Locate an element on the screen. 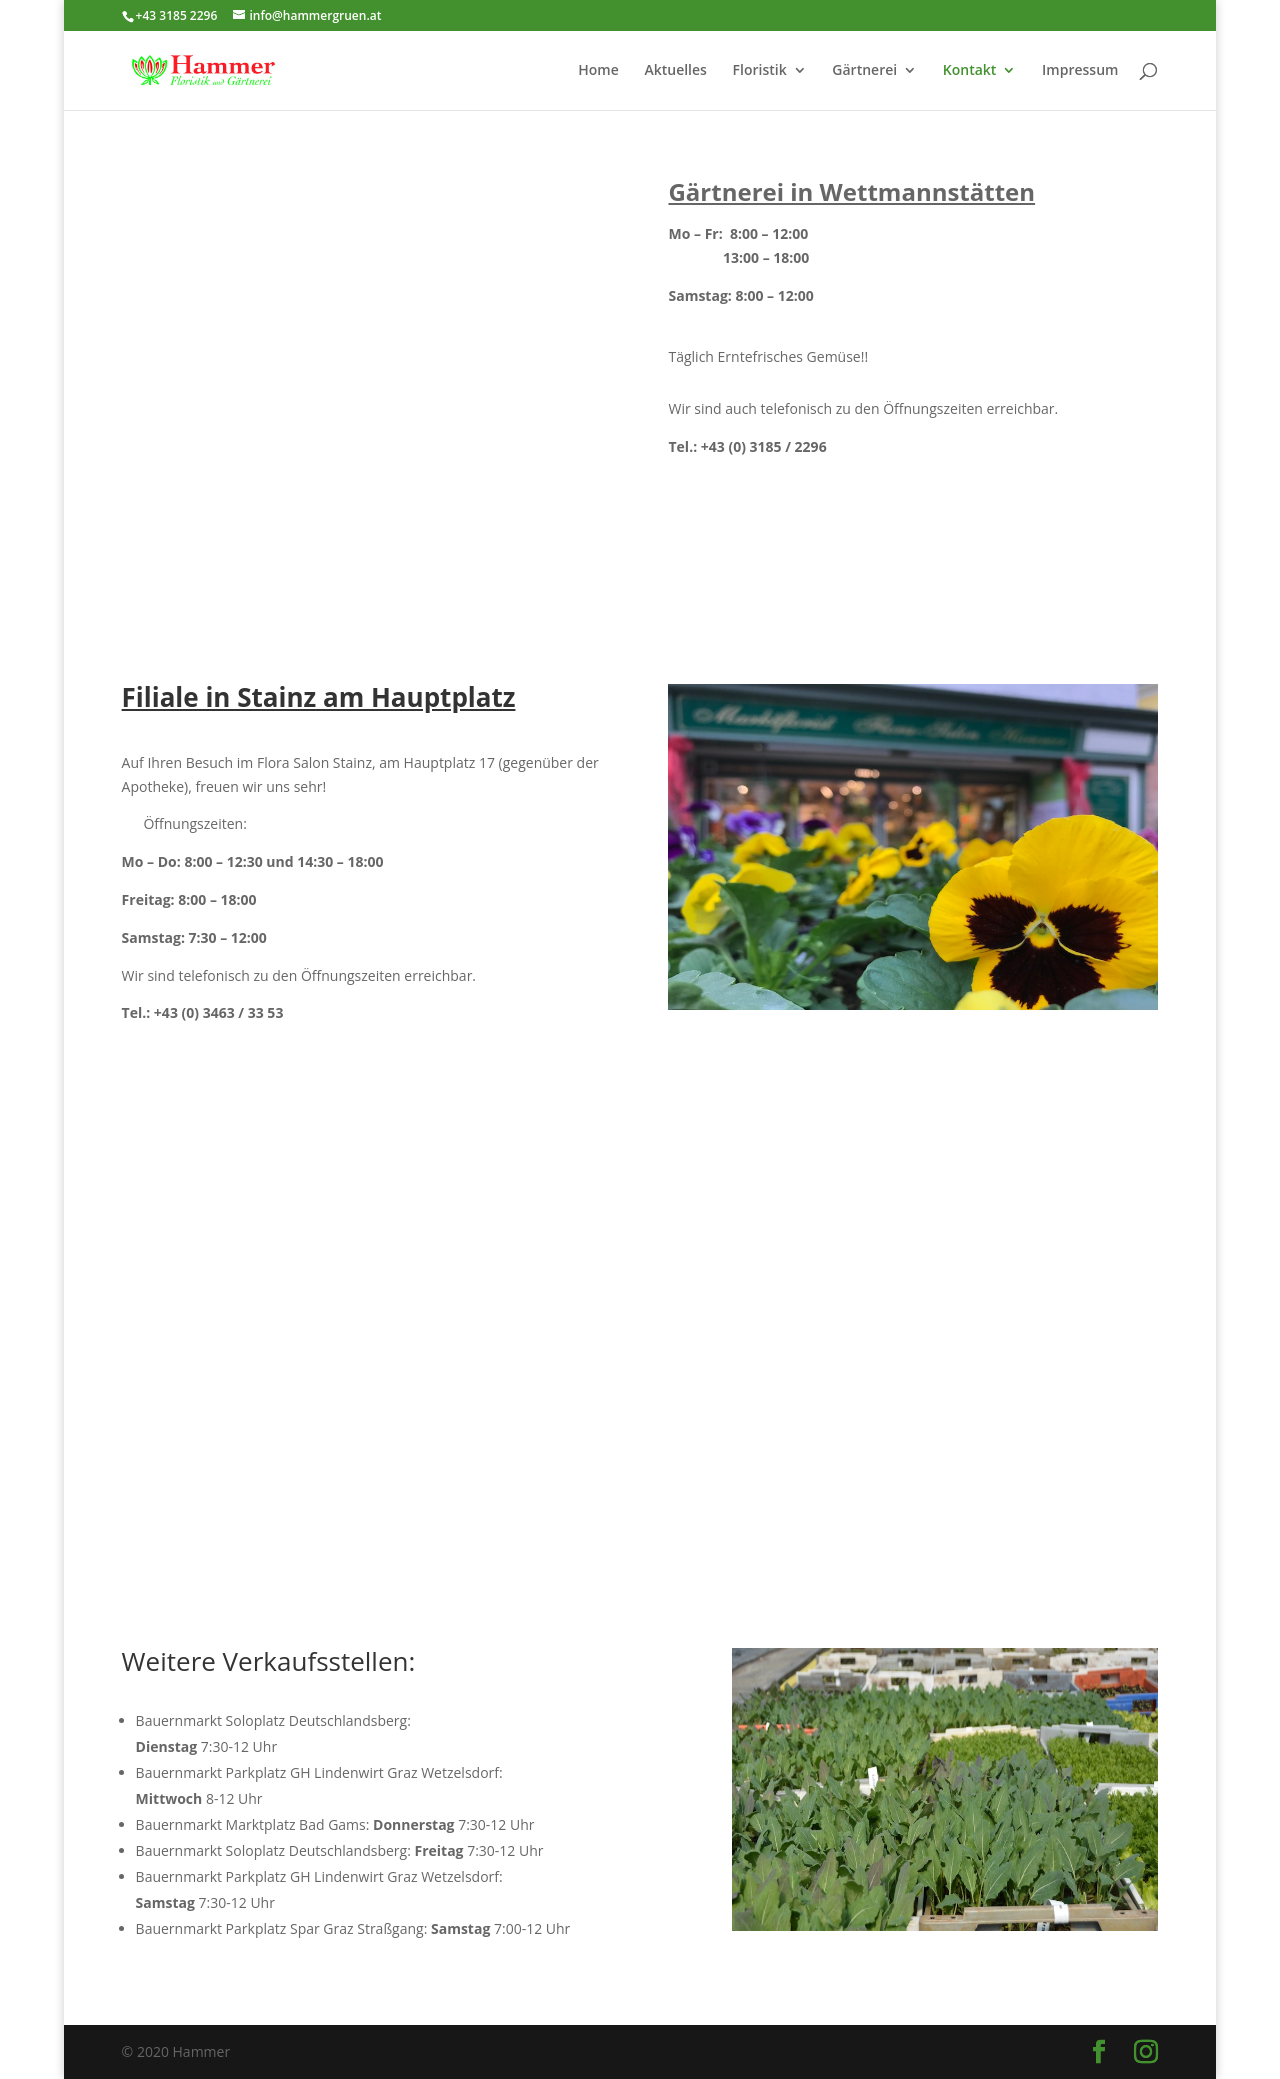 Image resolution: width=1280 pixels, height=2079 pixels. Impressum is located at coordinates (1080, 71).